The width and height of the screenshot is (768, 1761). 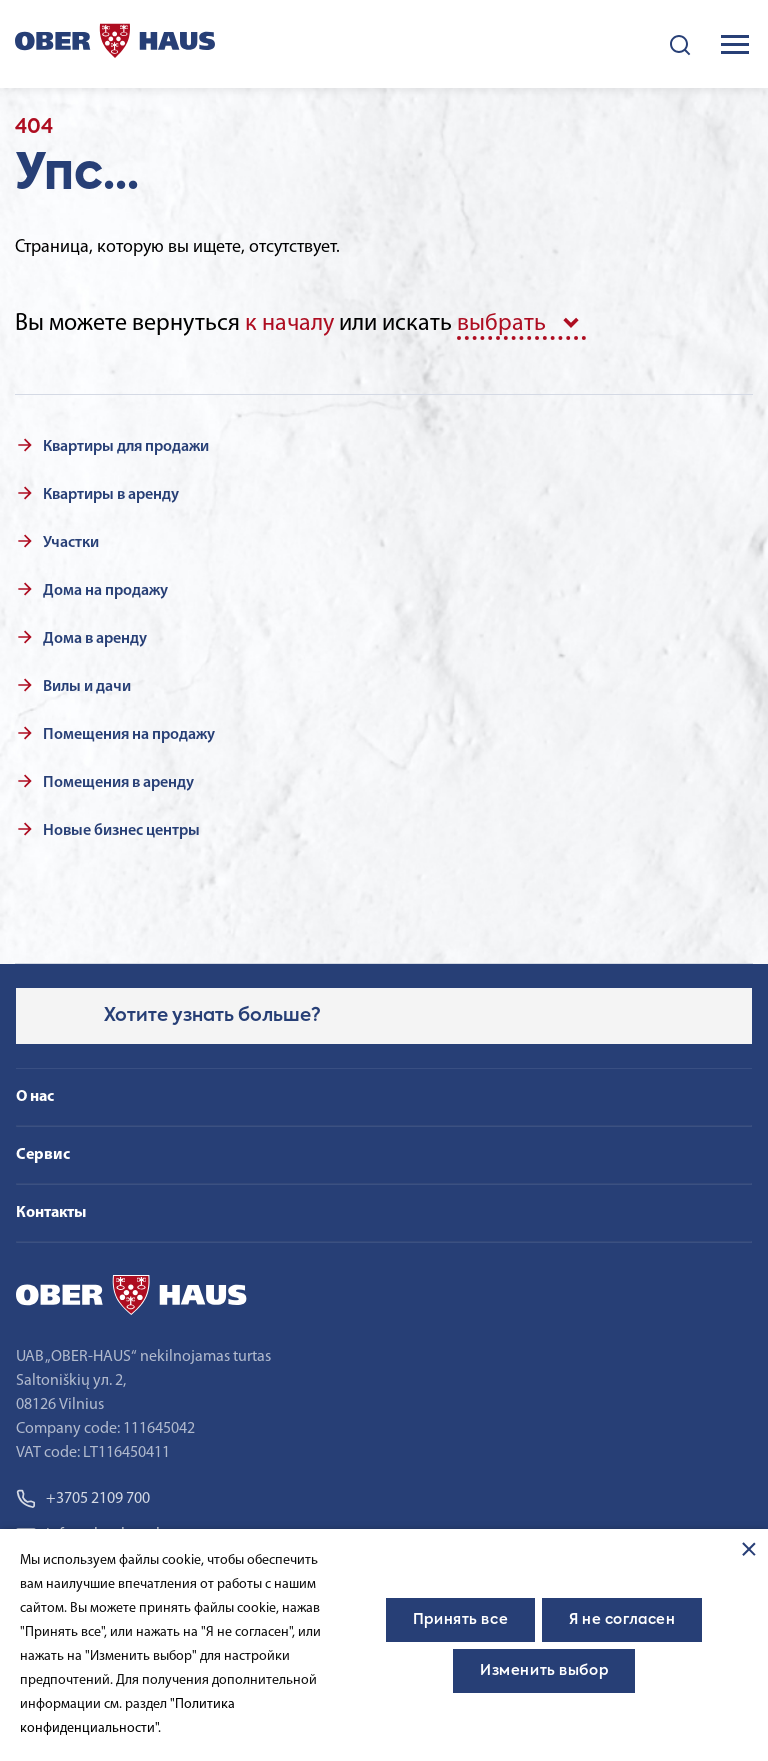 I want to click on Помещения на продажу, so click(x=129, y=735).